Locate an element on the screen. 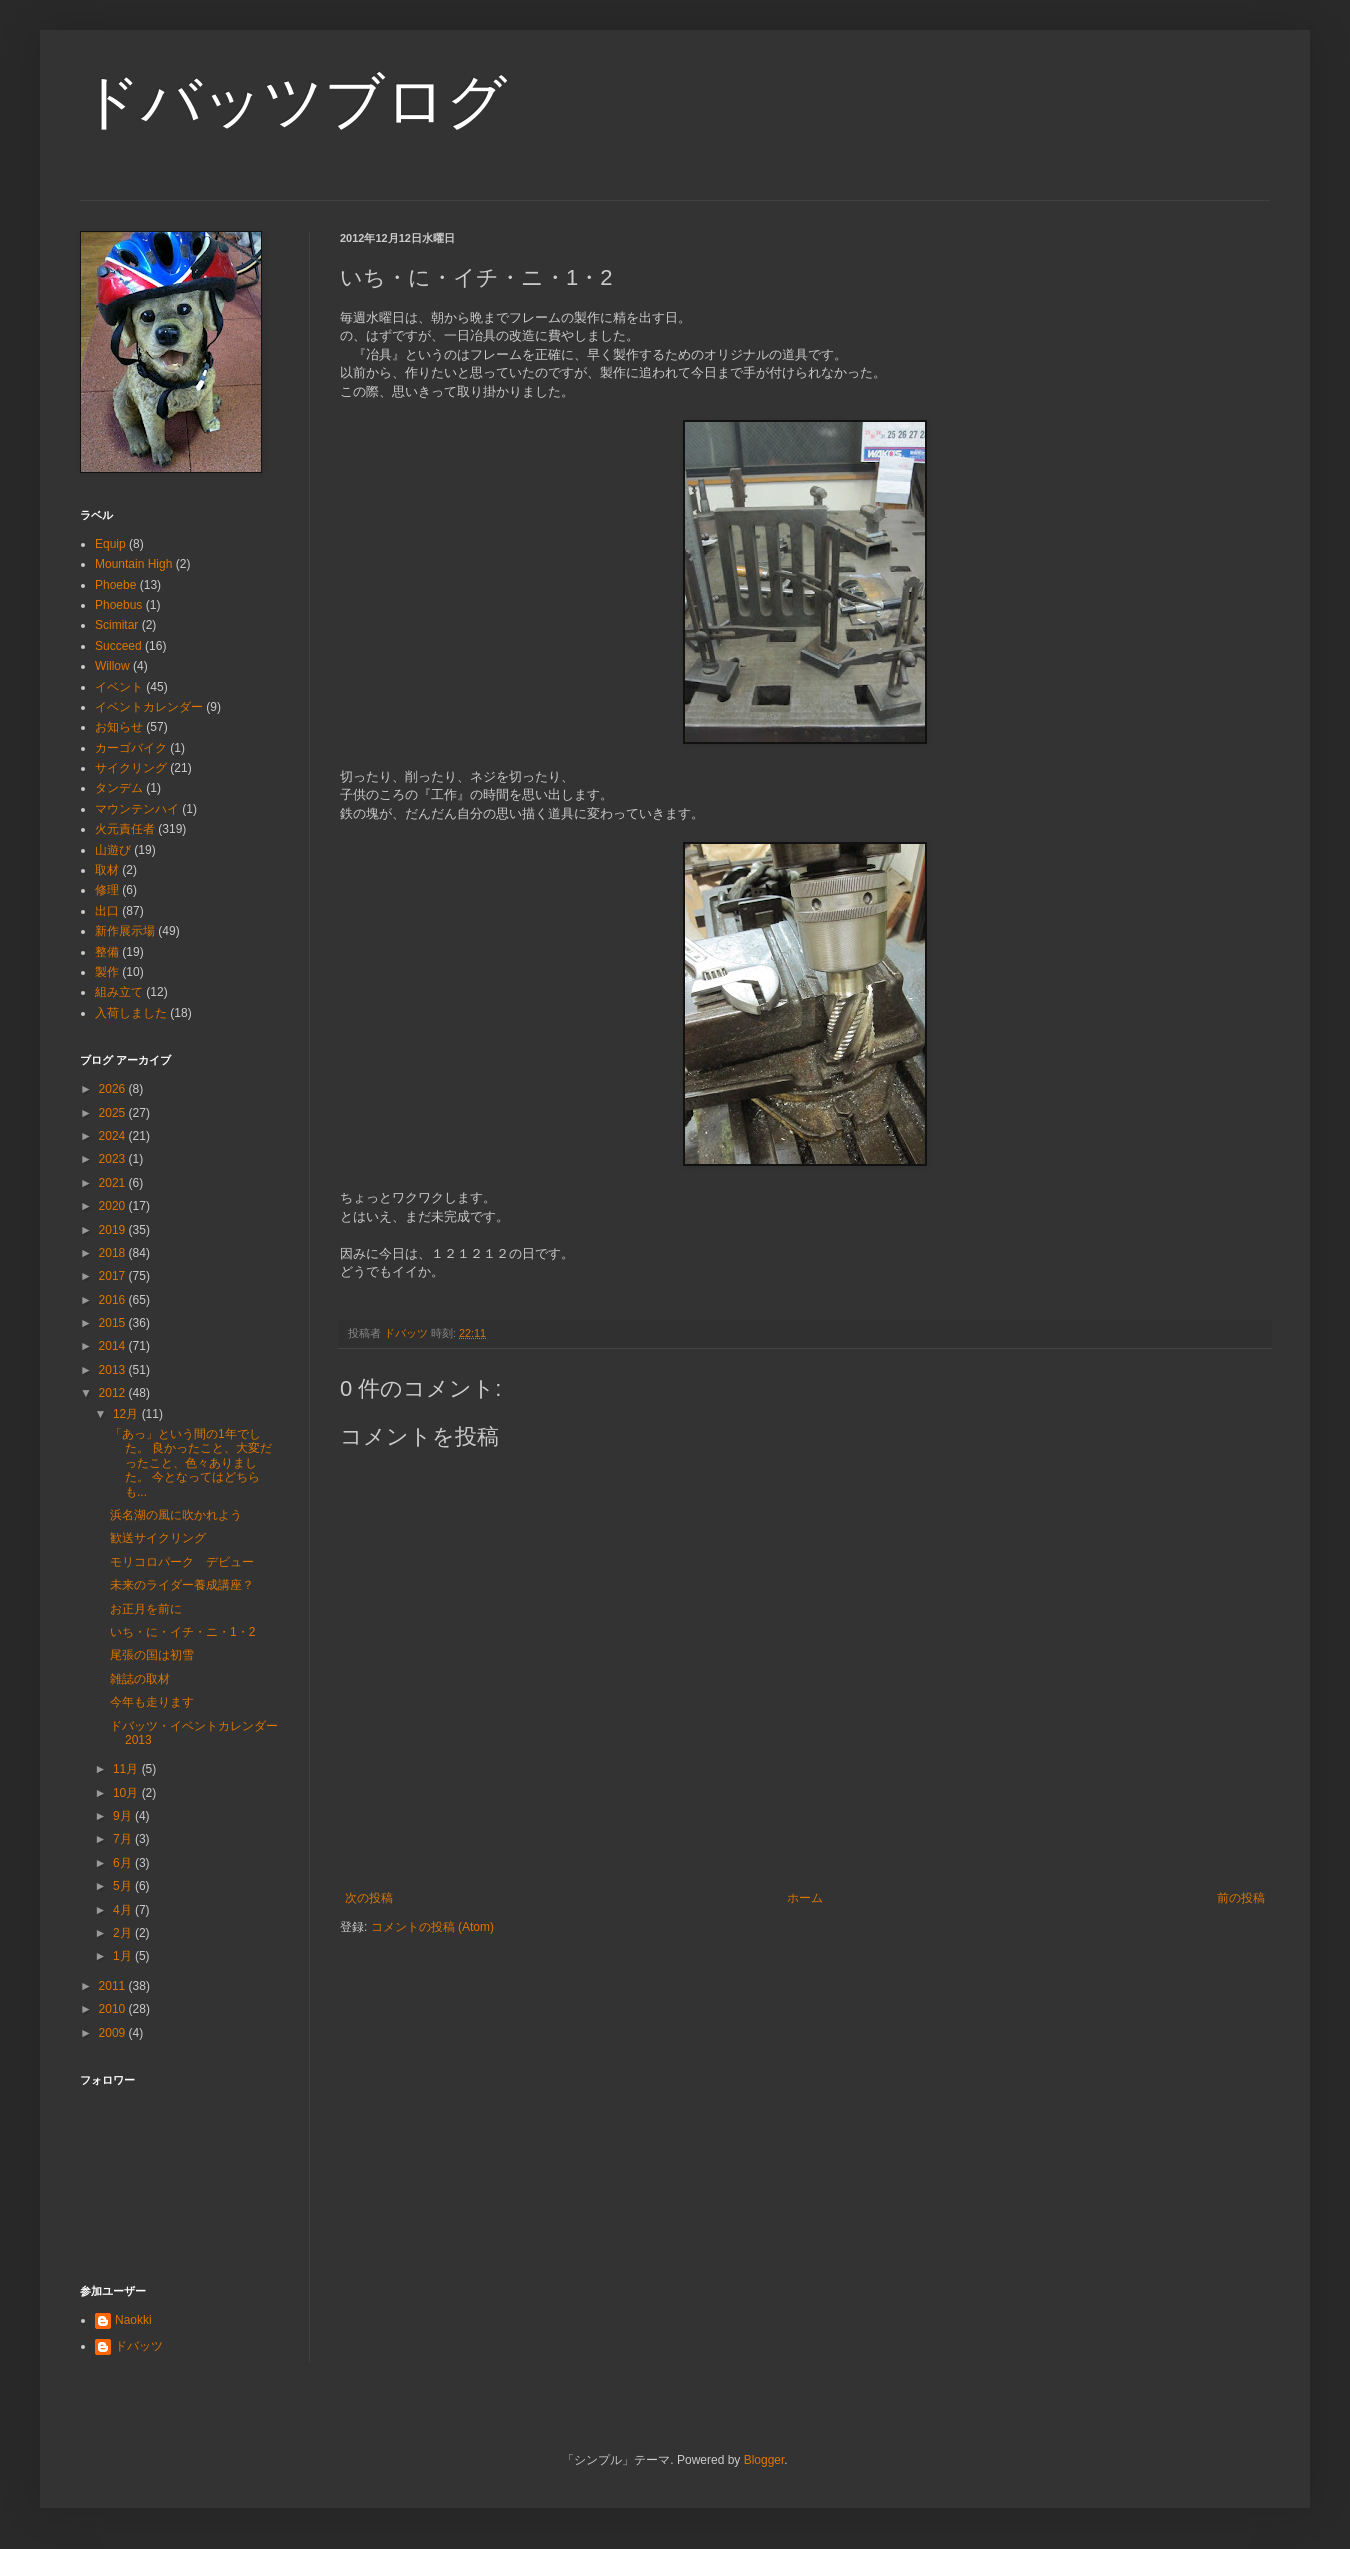  新作展示場 is located at coordinates (125, 931).